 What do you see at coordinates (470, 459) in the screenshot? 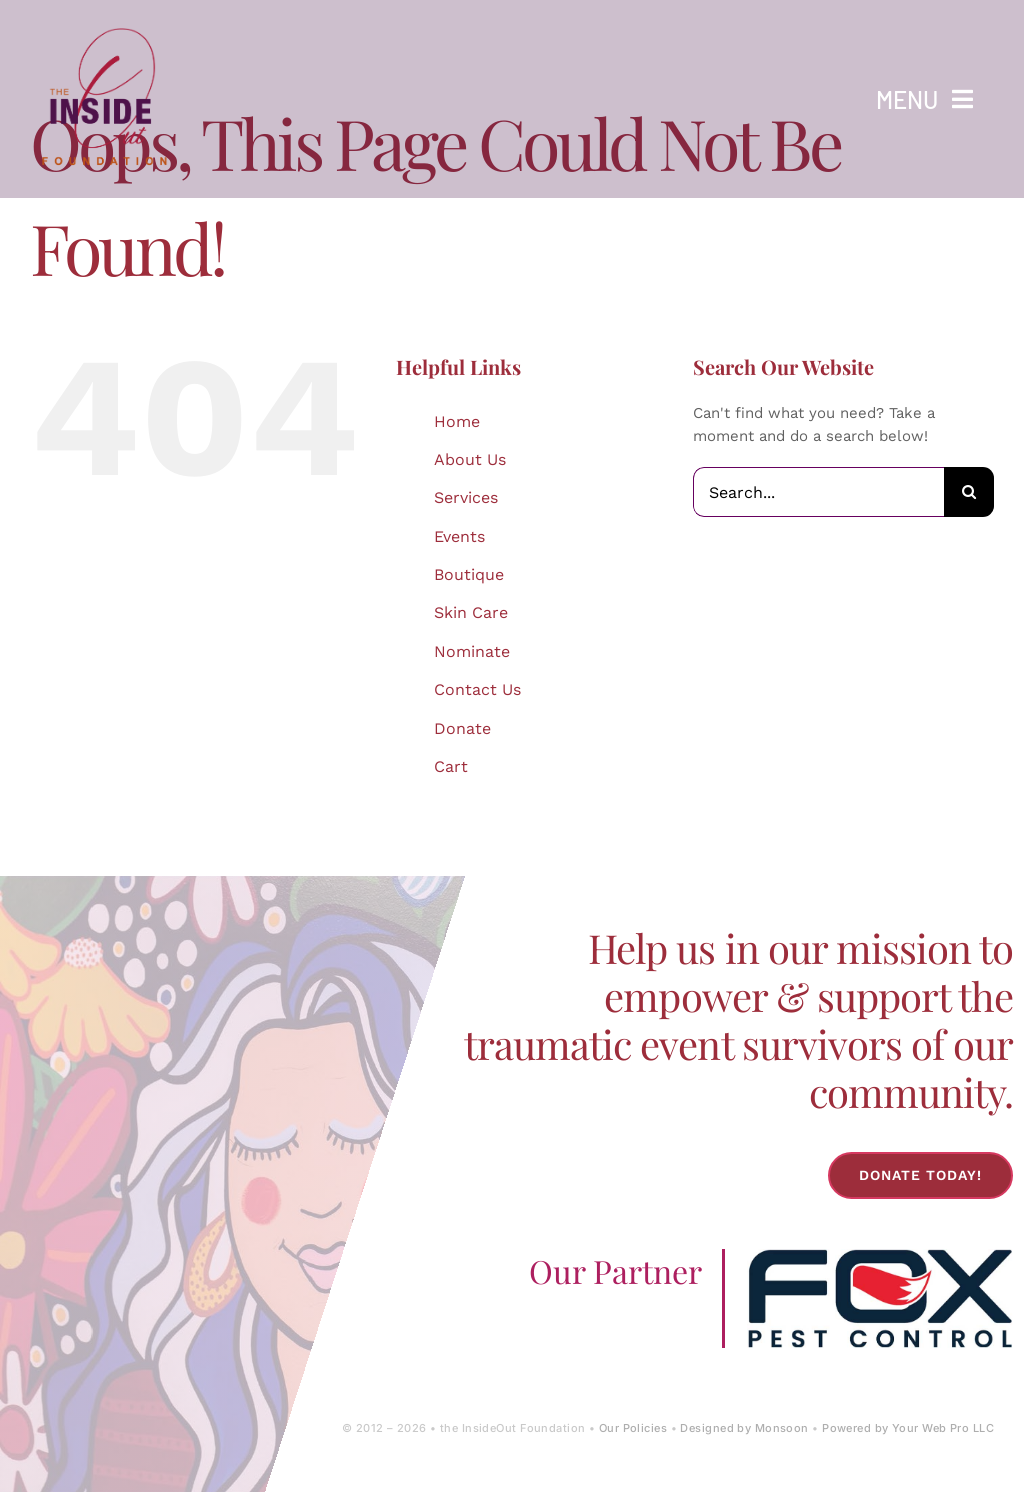
I see `About Us` at bounding box center [470, 459].